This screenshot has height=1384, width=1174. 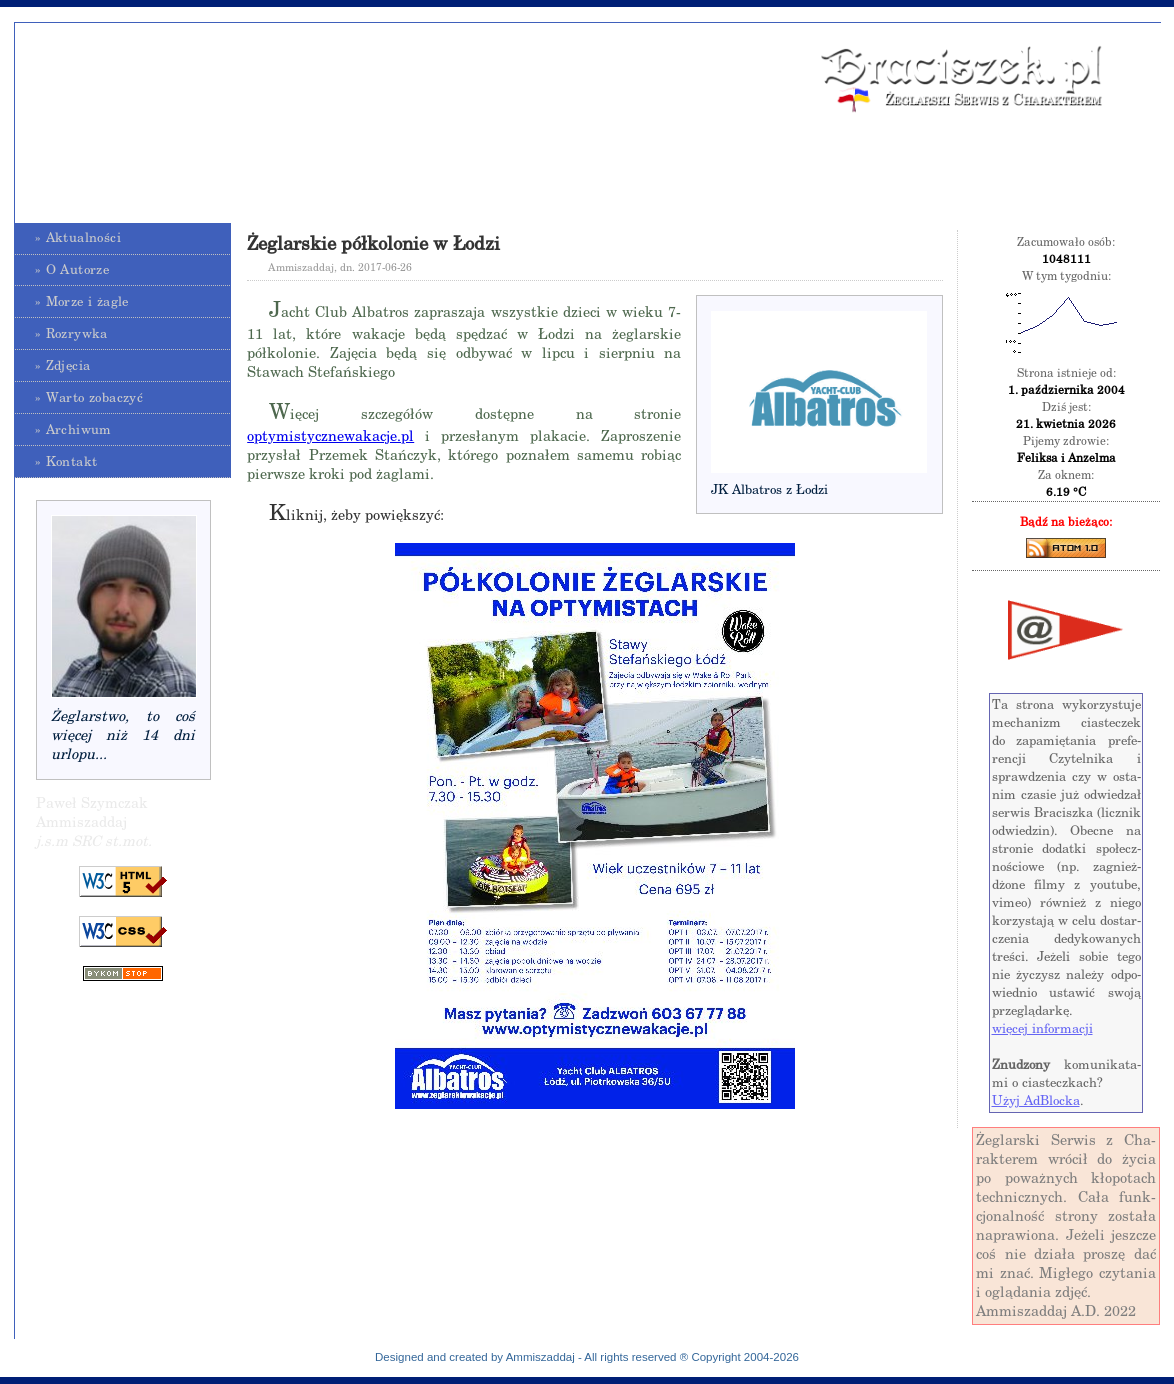 What do you see at coordinates (1036, 1100) in the screenshot?
I see `Użyj Ad­Bloc­ka` at bounding box center [1036, 1100].